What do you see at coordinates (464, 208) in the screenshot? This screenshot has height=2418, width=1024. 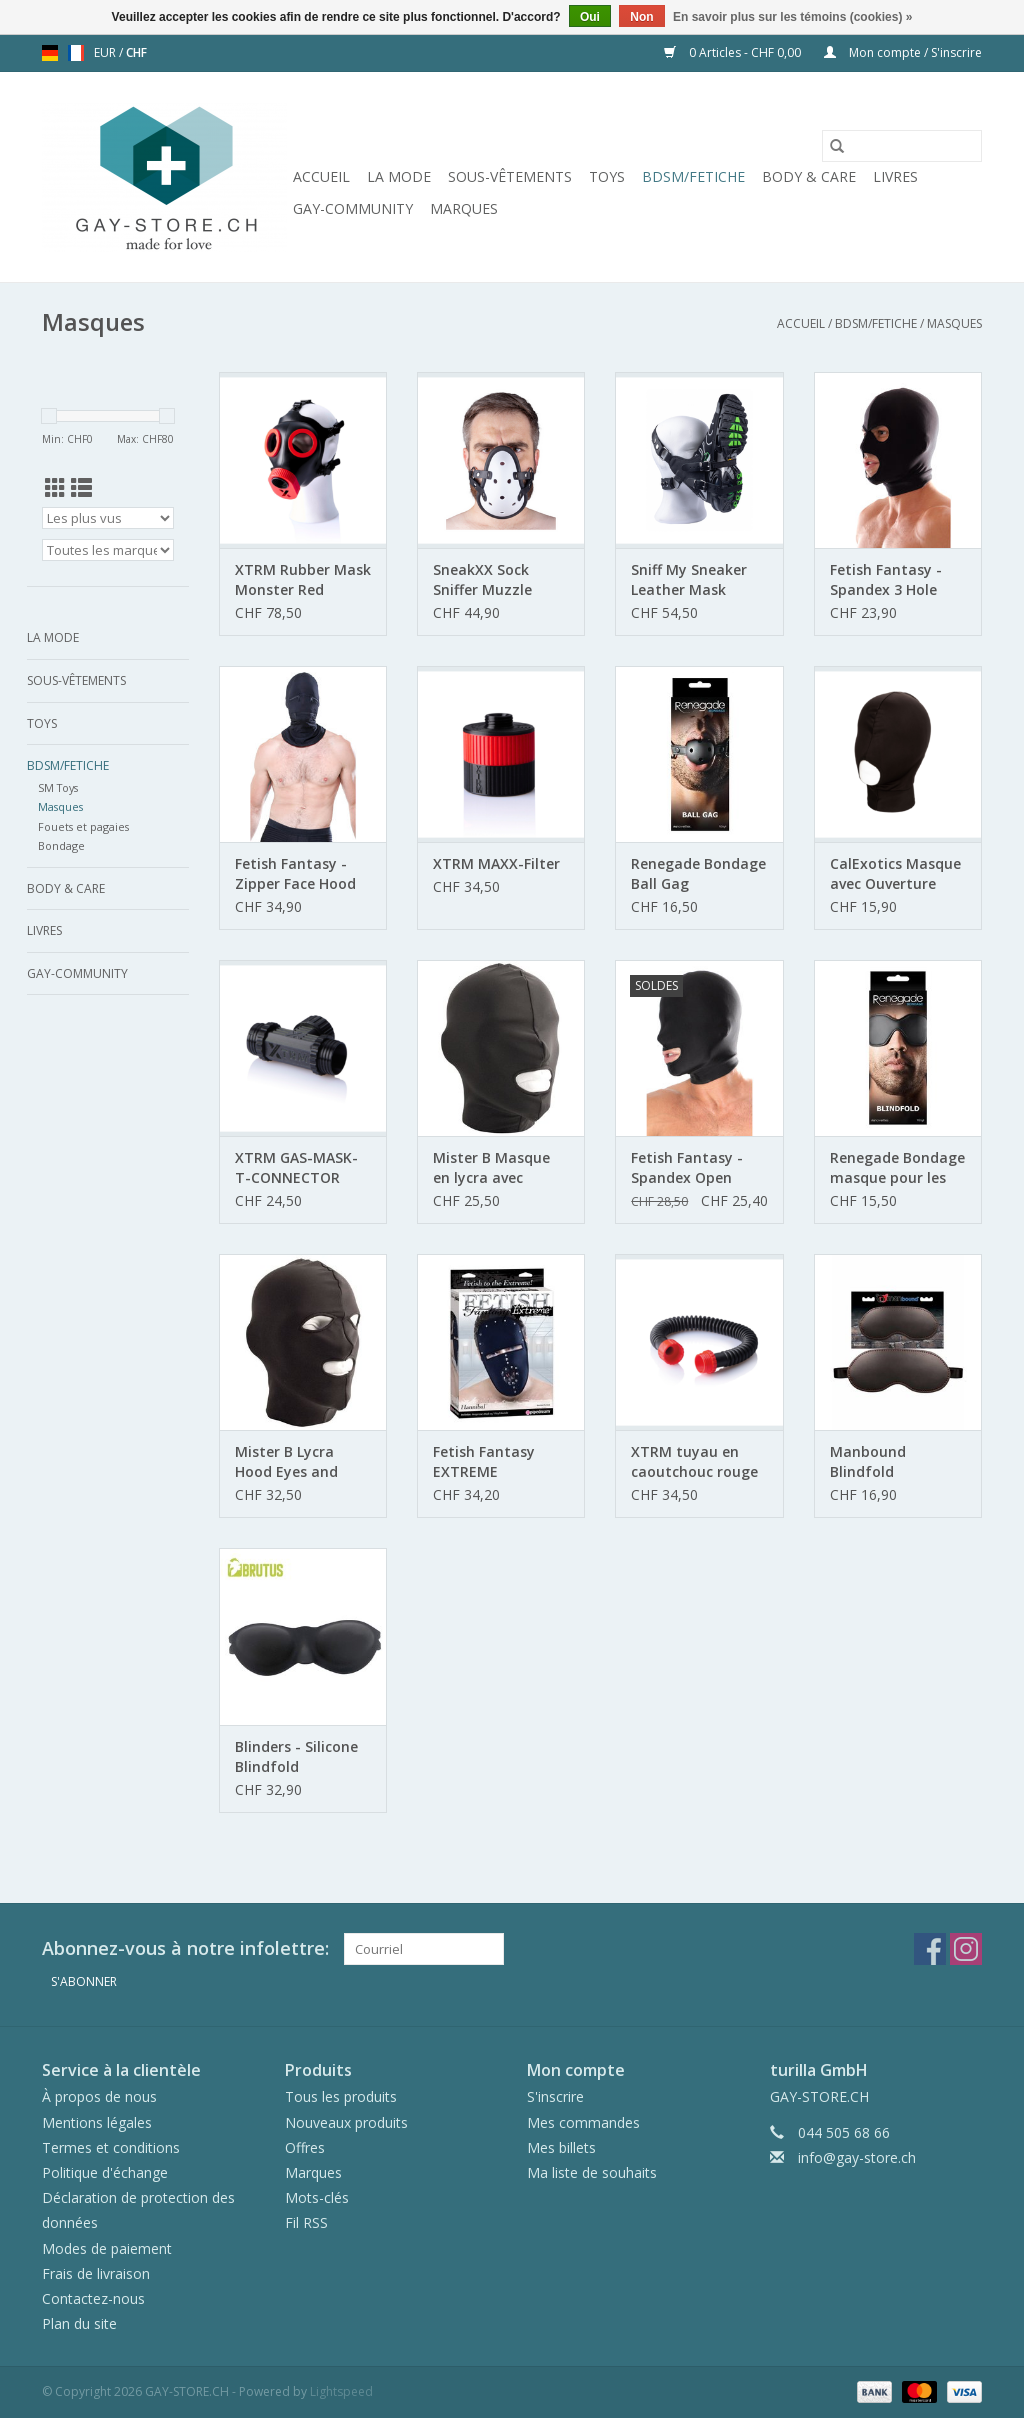 I see `Marques` at bounding box center [464, 208].